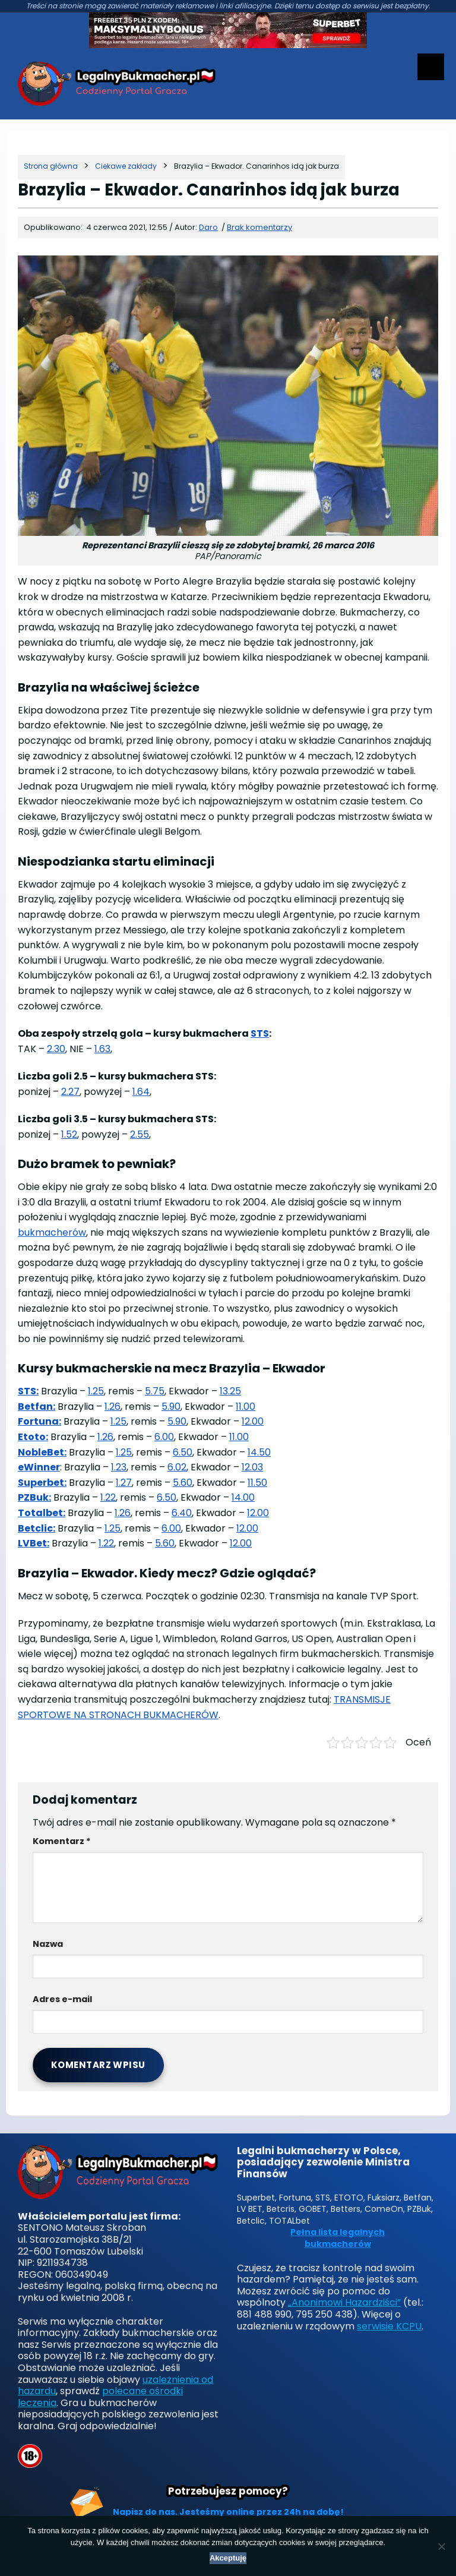 Image resolution: width=456 pixels, height=2576 pixels. What do you see at coordinates (245, 1406) in the screenshot?
I see `11.00` at bounding box center [245, 1406].